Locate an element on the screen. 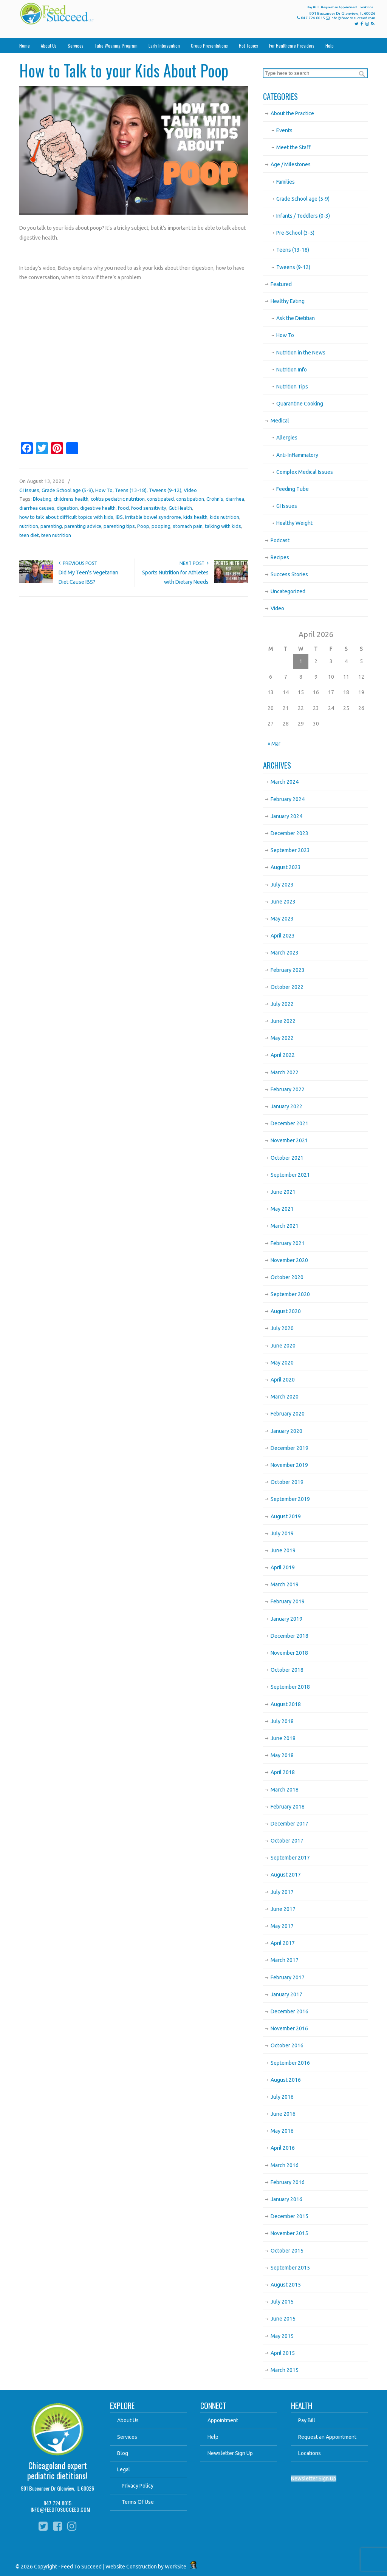 Image resolution: width=387 pixels, height=2576 pixels. December 2019 is located at coordinates (289, 1448).